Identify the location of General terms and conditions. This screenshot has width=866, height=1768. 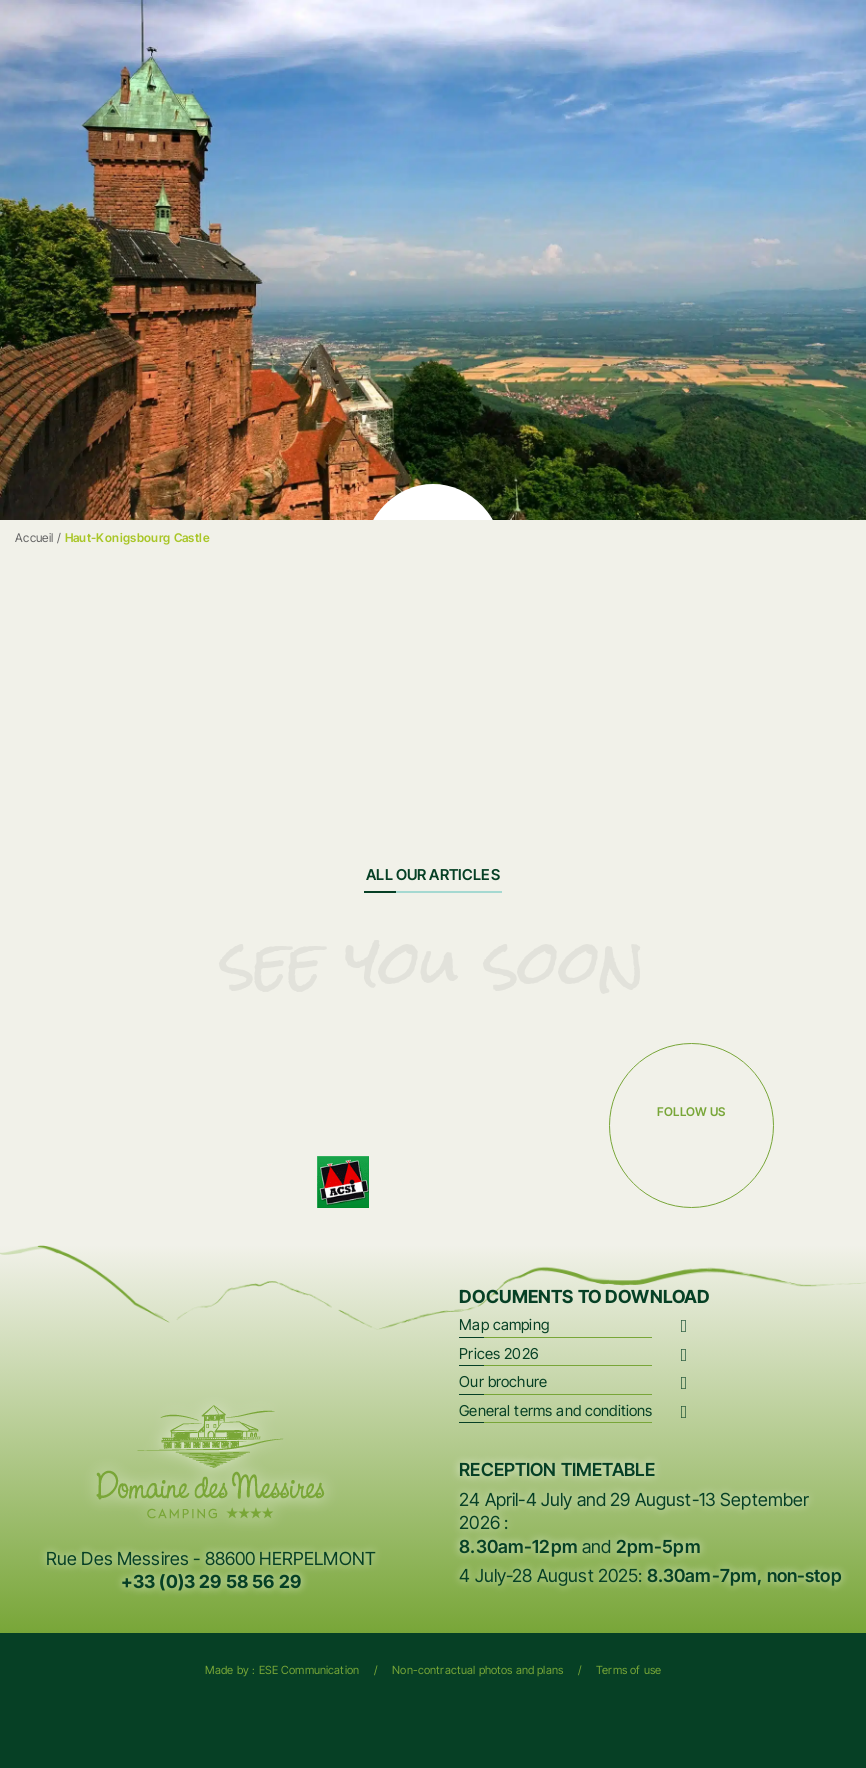
(555, 1410).